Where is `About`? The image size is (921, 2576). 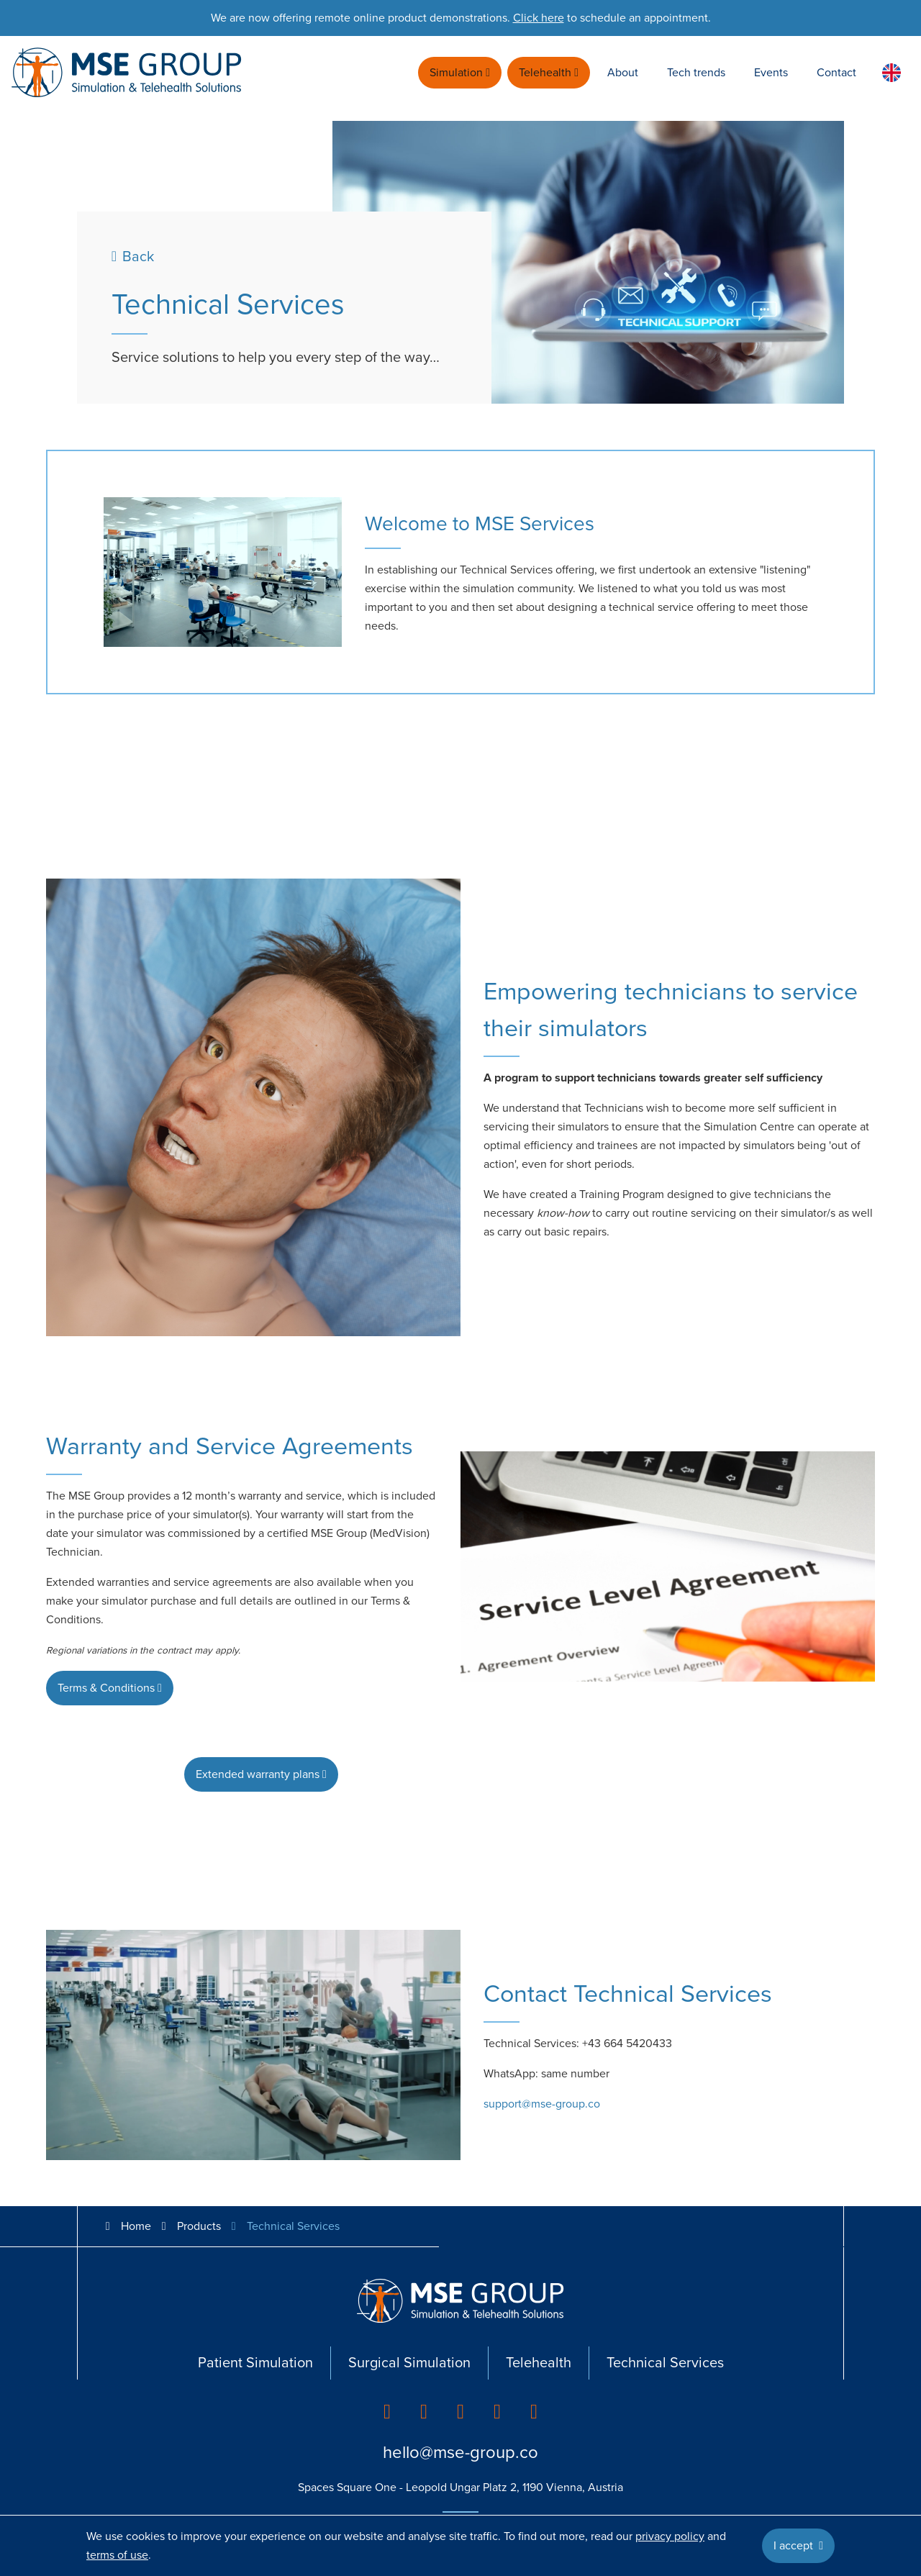 About is located at coordinates (622, 72).